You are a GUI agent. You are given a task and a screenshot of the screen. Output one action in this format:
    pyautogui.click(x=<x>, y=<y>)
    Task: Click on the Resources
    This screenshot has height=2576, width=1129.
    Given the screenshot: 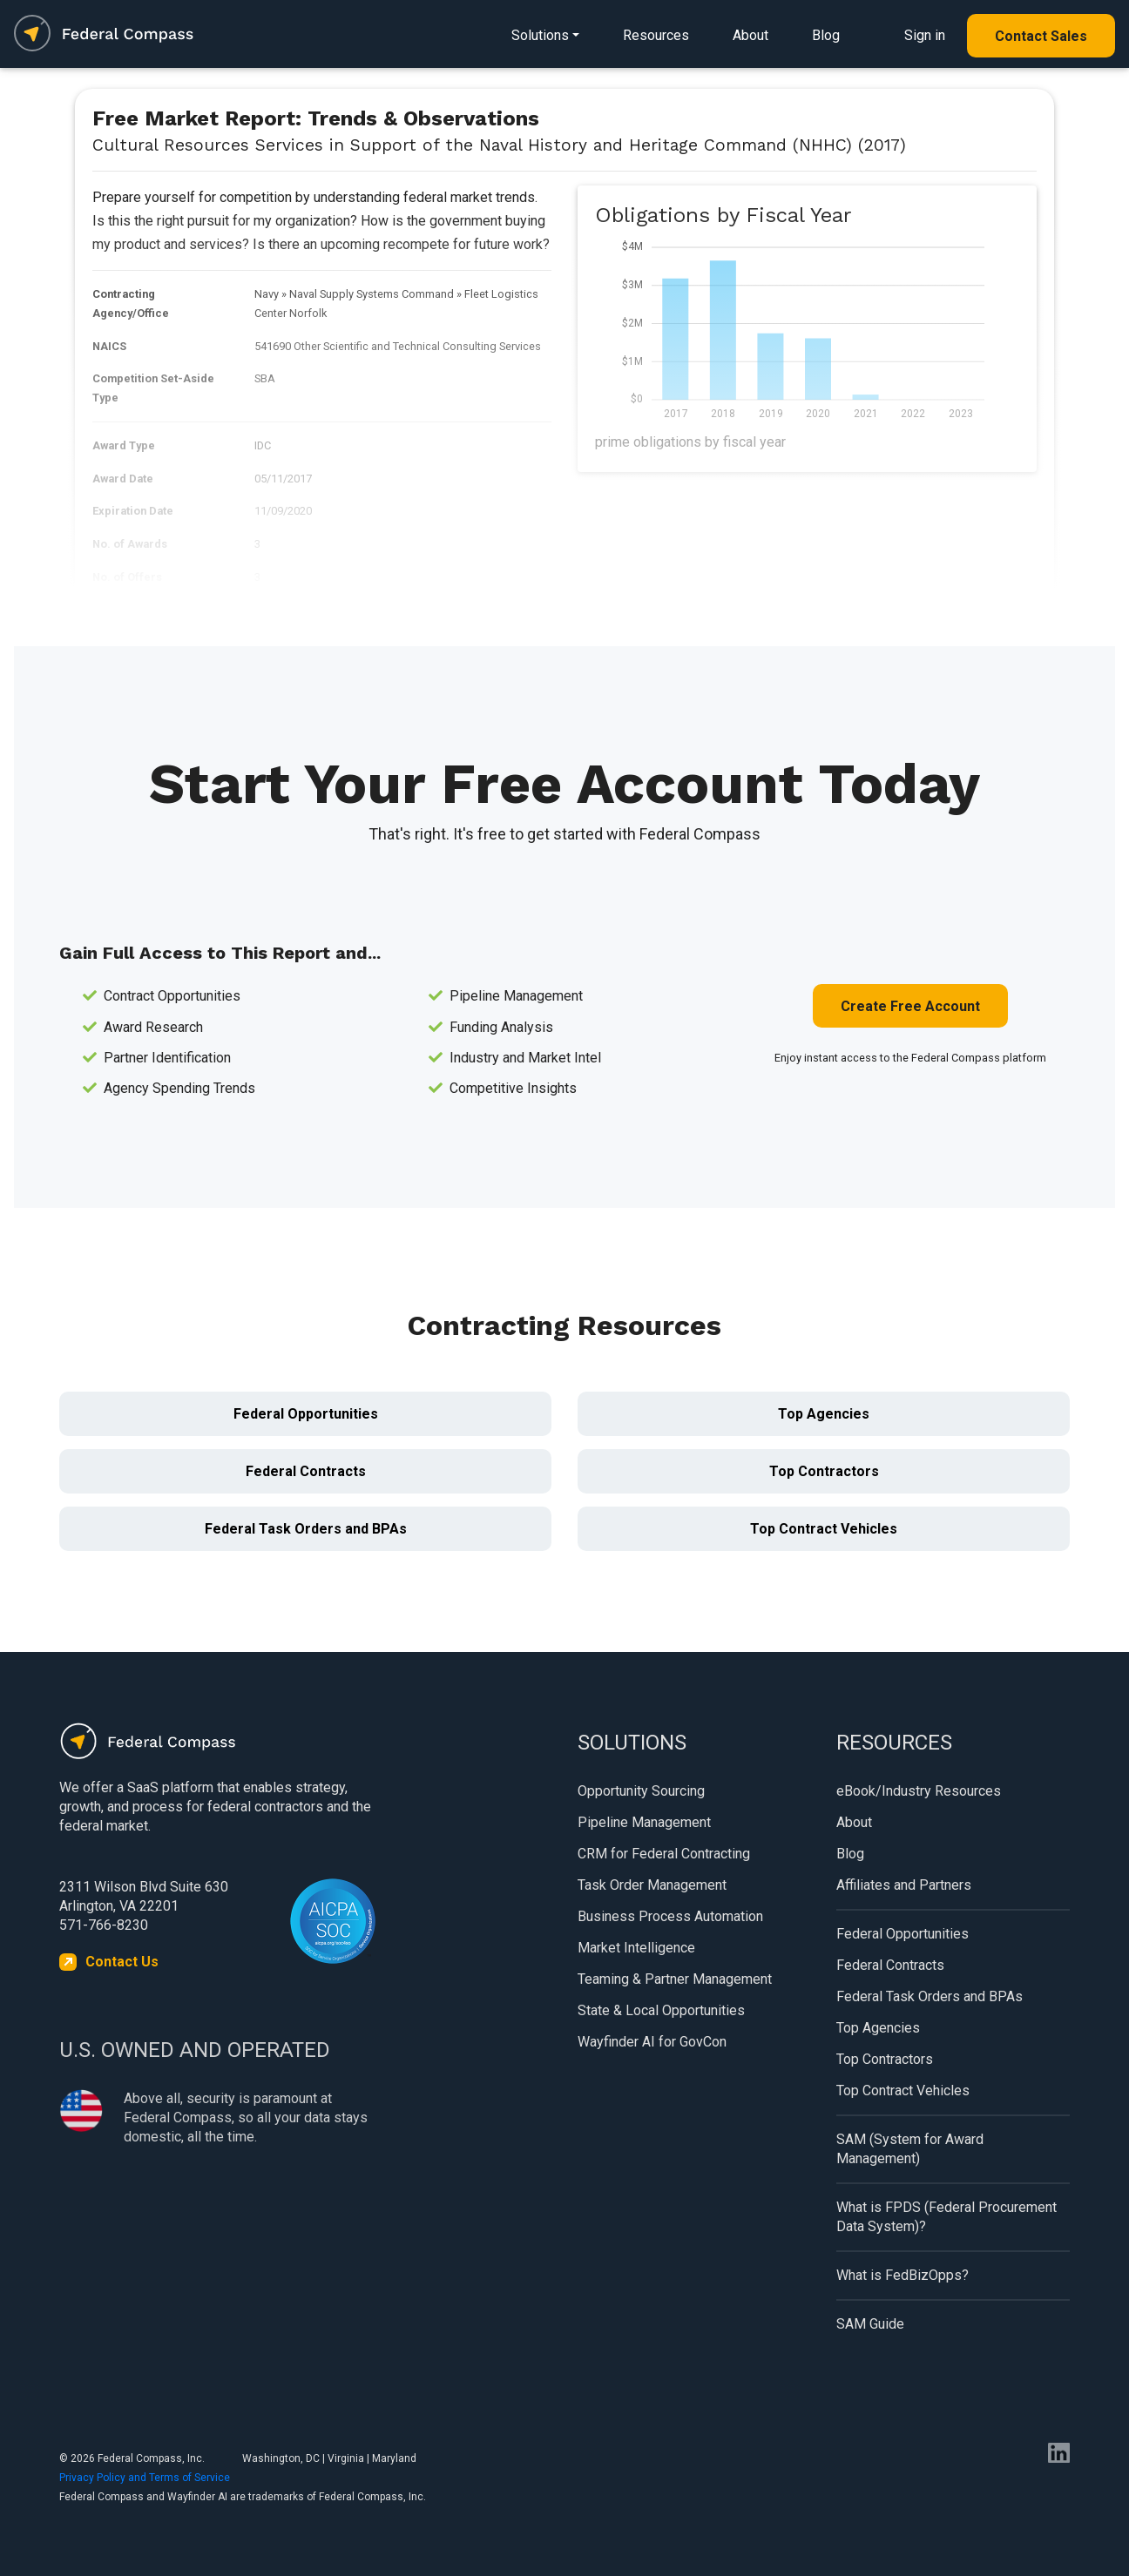 What is the action you would take?
    pyautogui.click(x=656, y=35)
    